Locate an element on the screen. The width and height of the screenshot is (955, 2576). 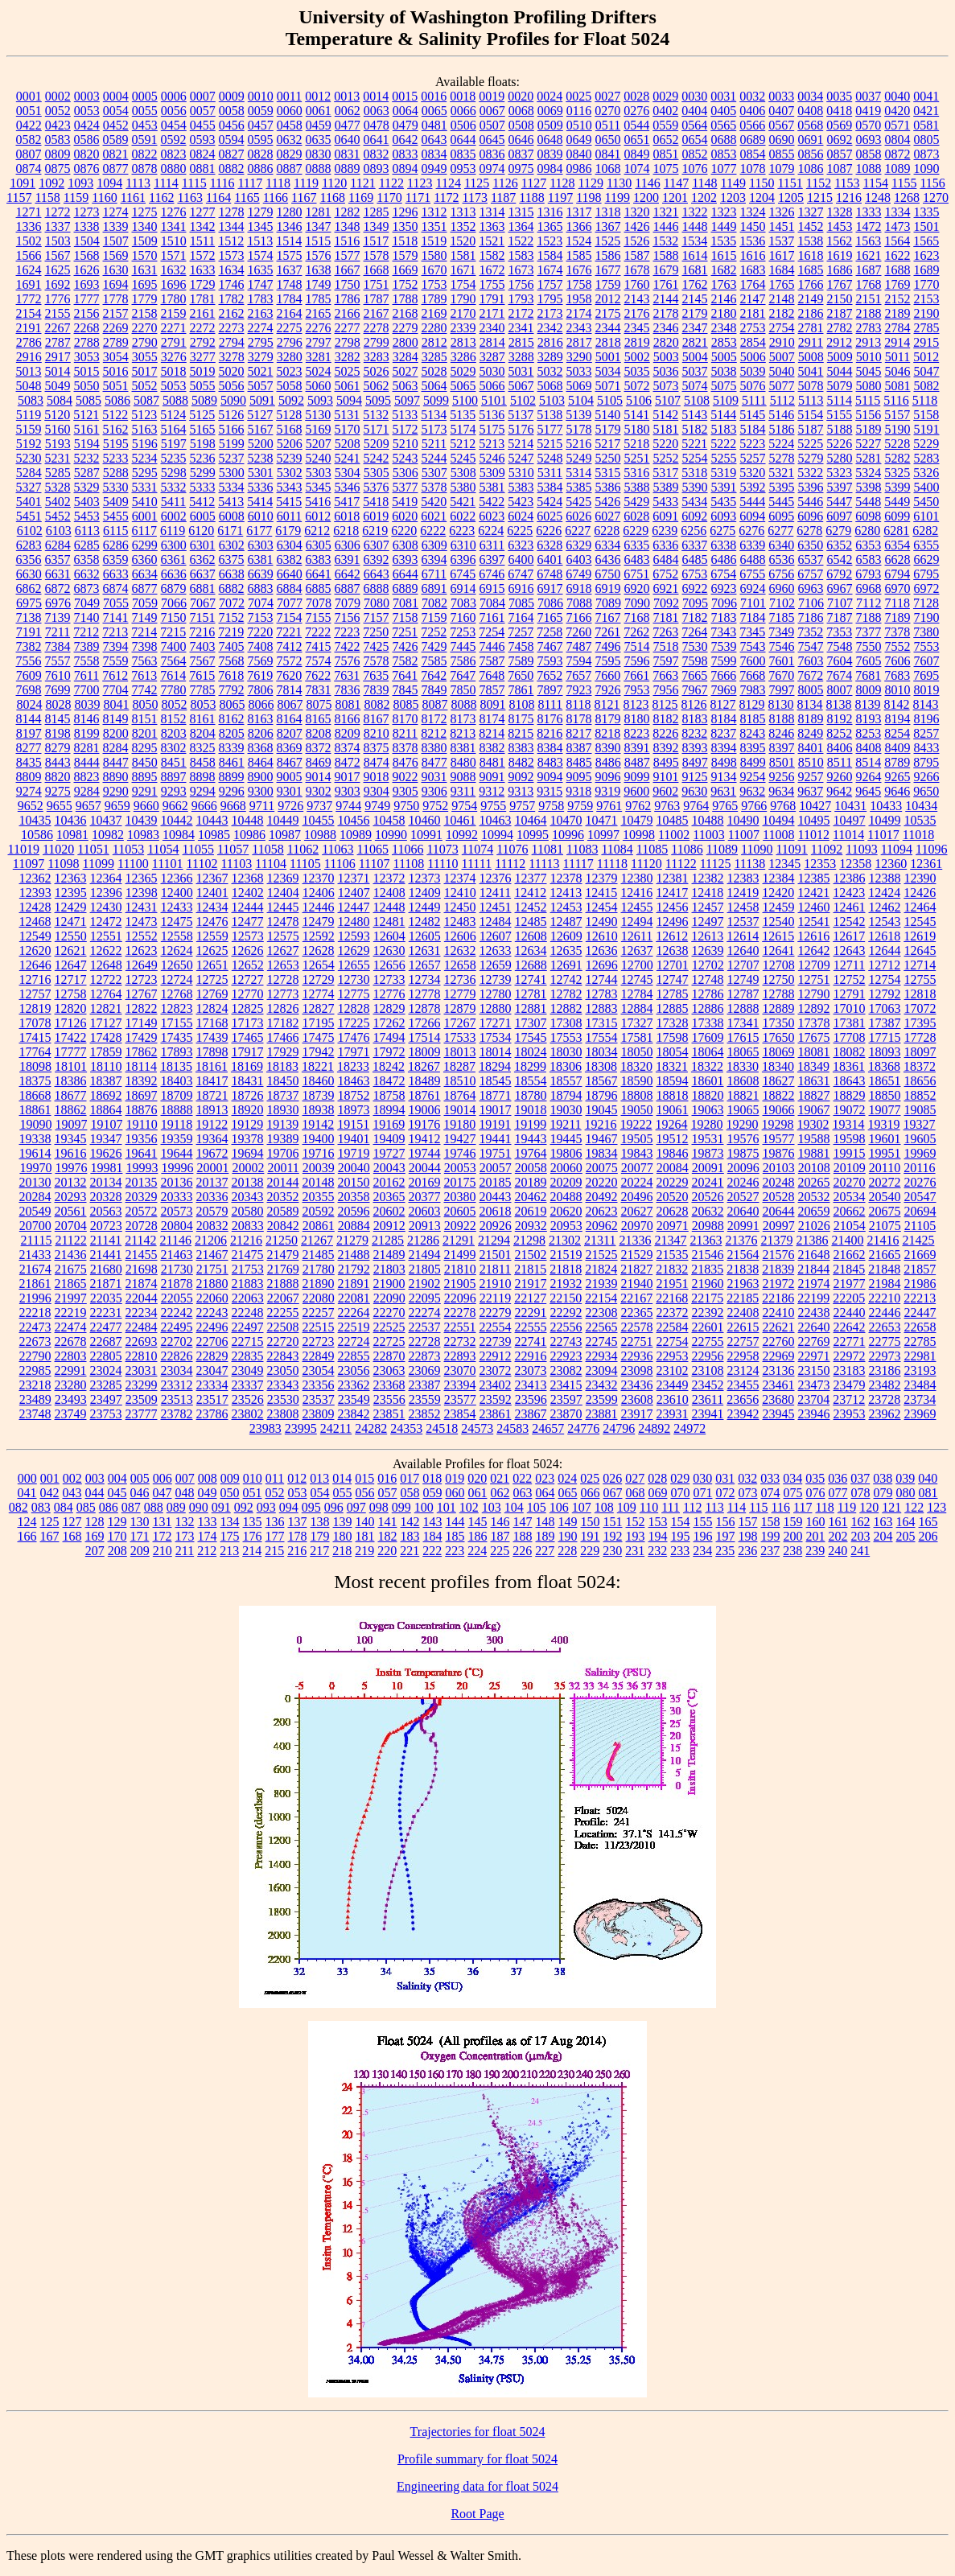
12783 is located at coordinates (602, 994).